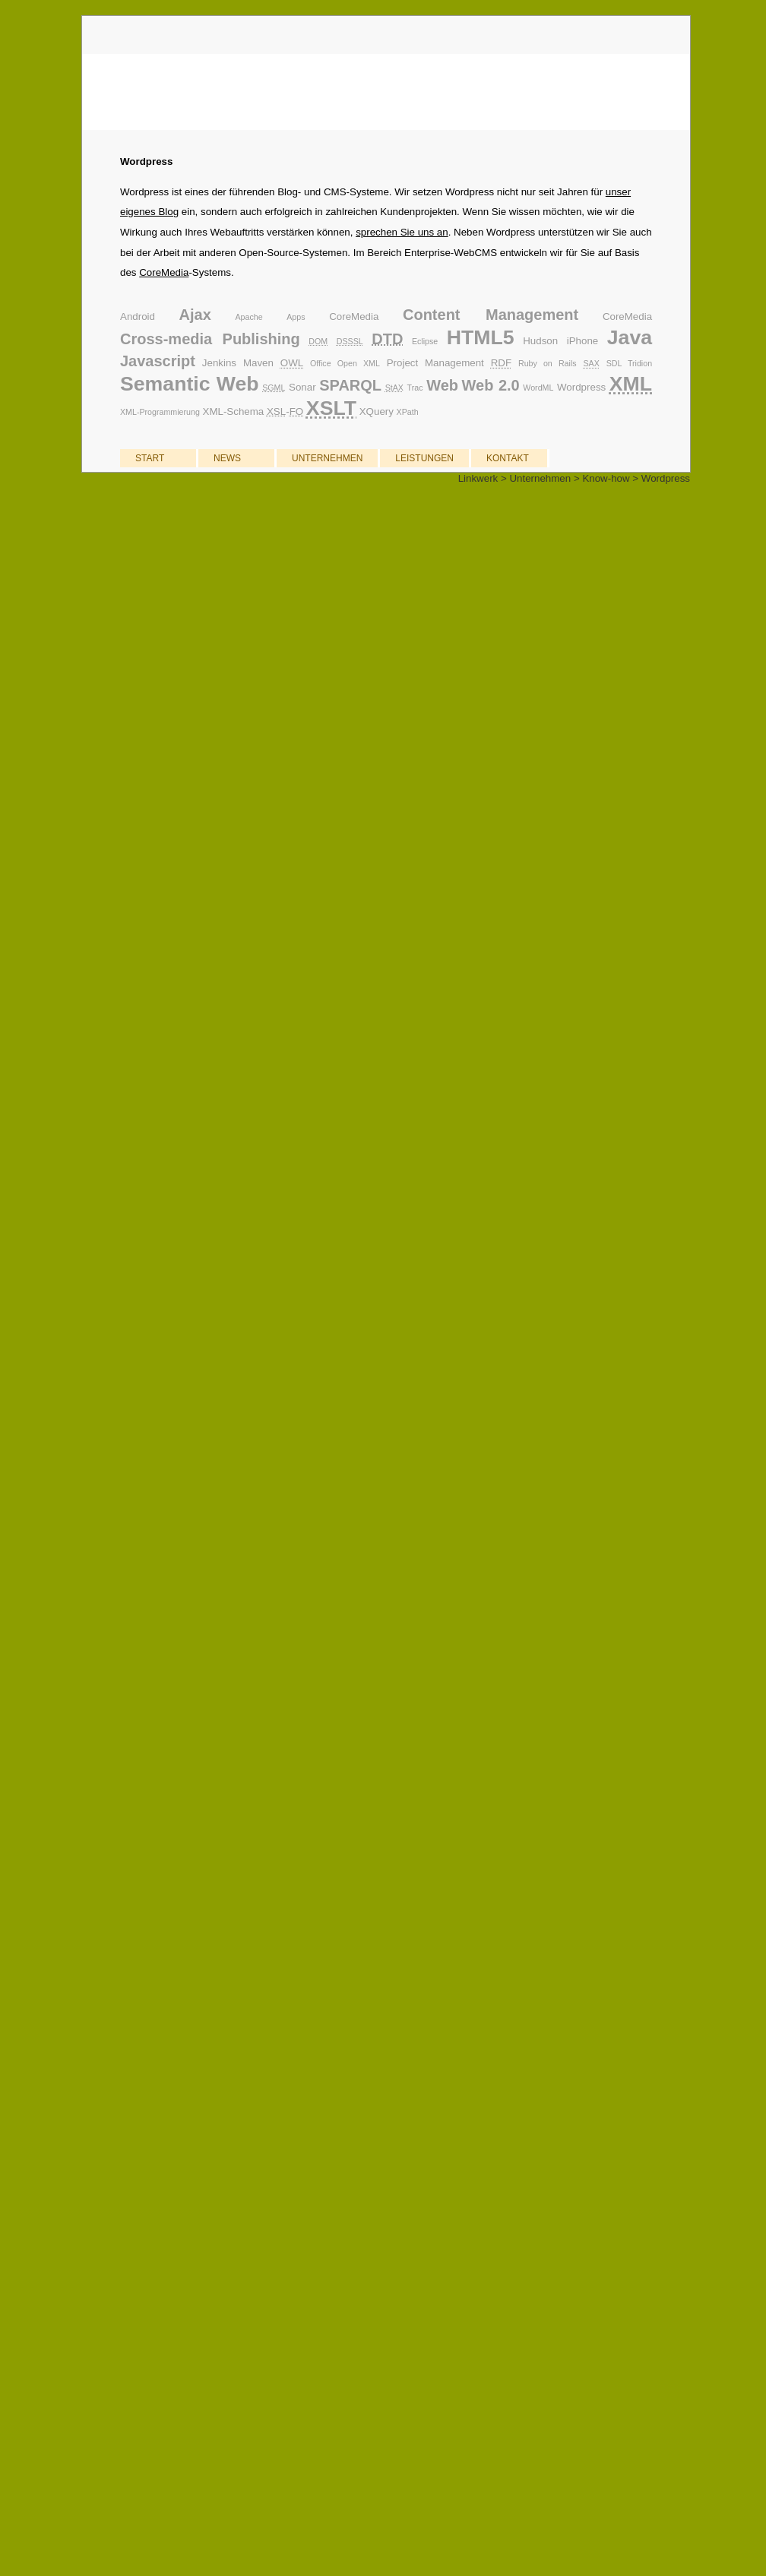  I want to click on Maven, so click(258, 363).